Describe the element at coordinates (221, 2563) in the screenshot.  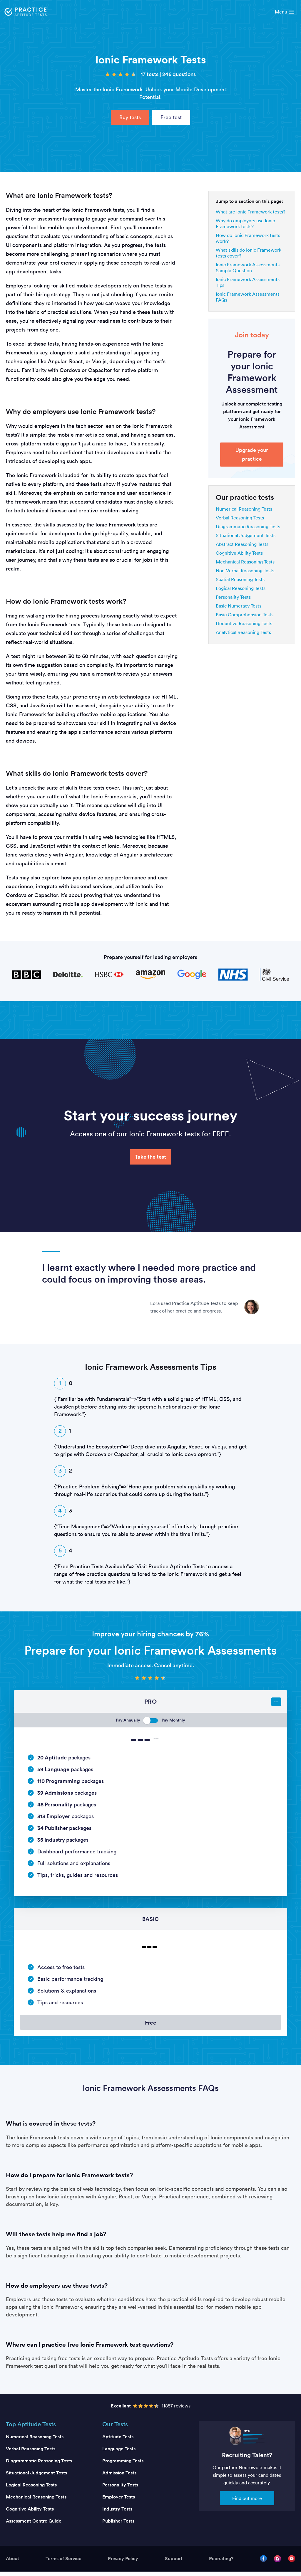
I see `Recruiting?` at that location.